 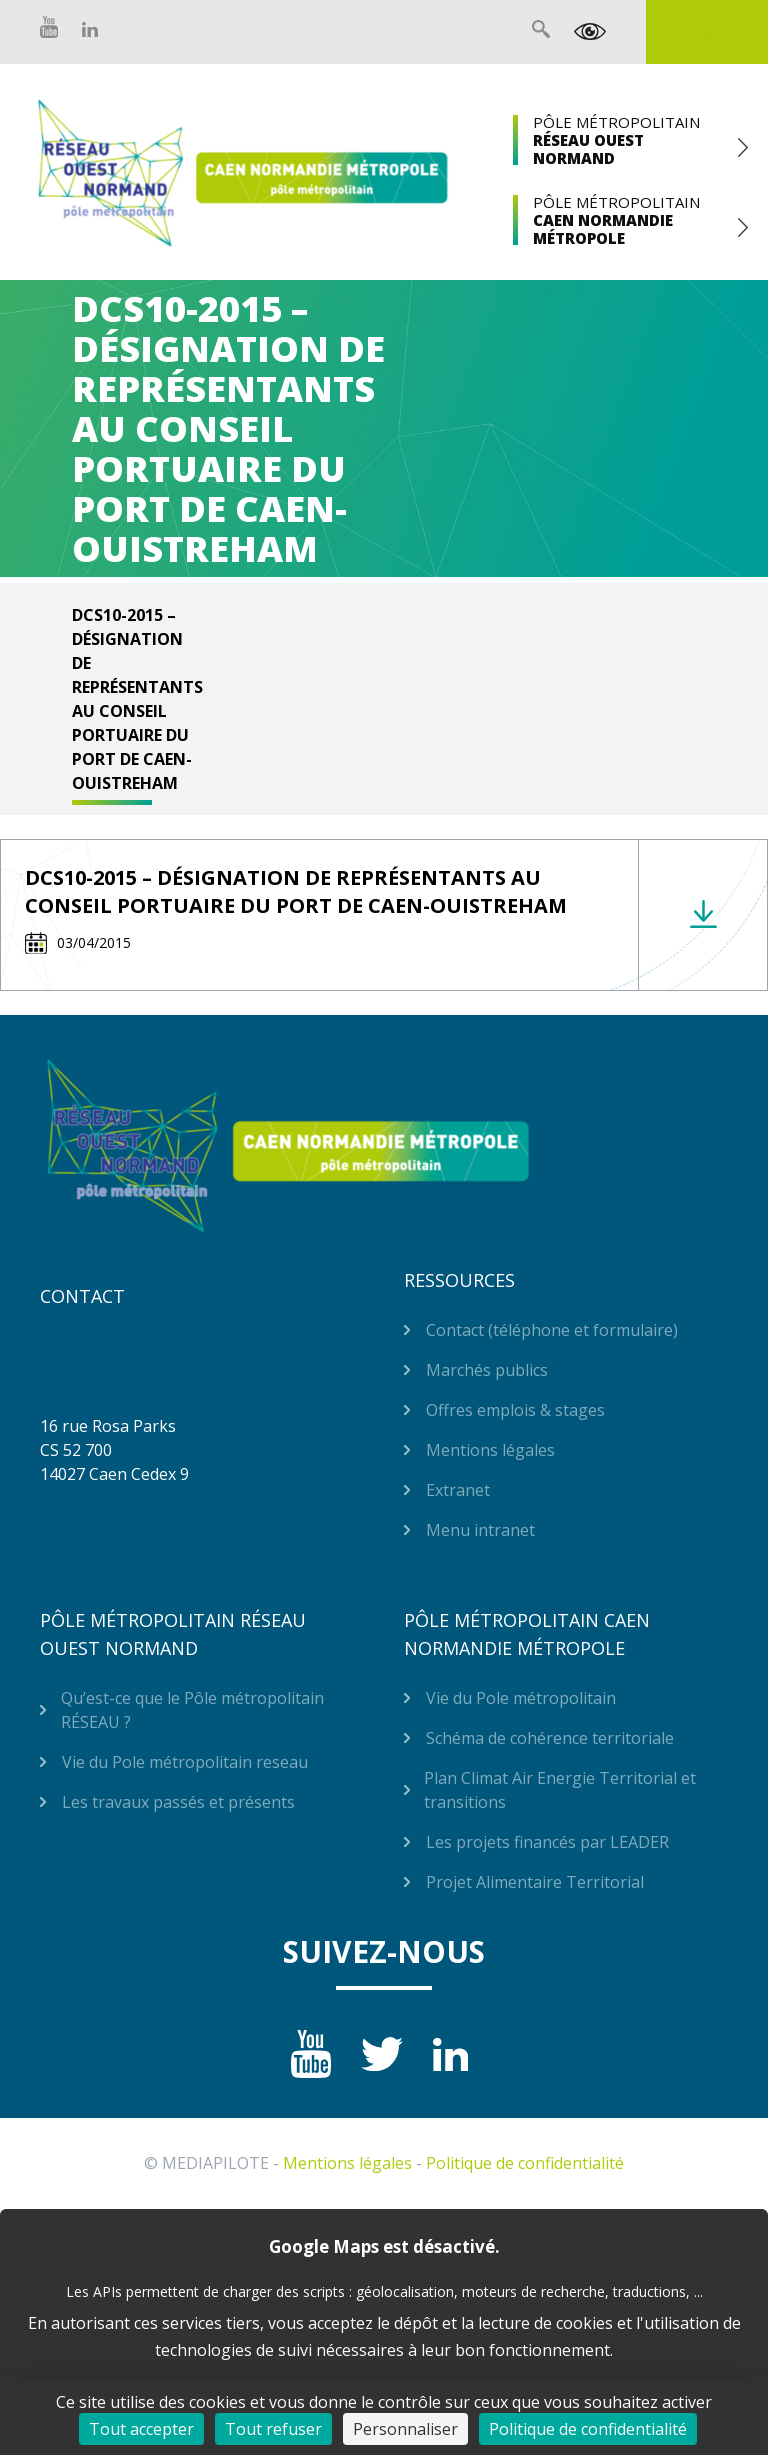 What do you see at coordinates (707, 32) in the screenshot?
I see `Extranet` at bounding box center [707, 32].